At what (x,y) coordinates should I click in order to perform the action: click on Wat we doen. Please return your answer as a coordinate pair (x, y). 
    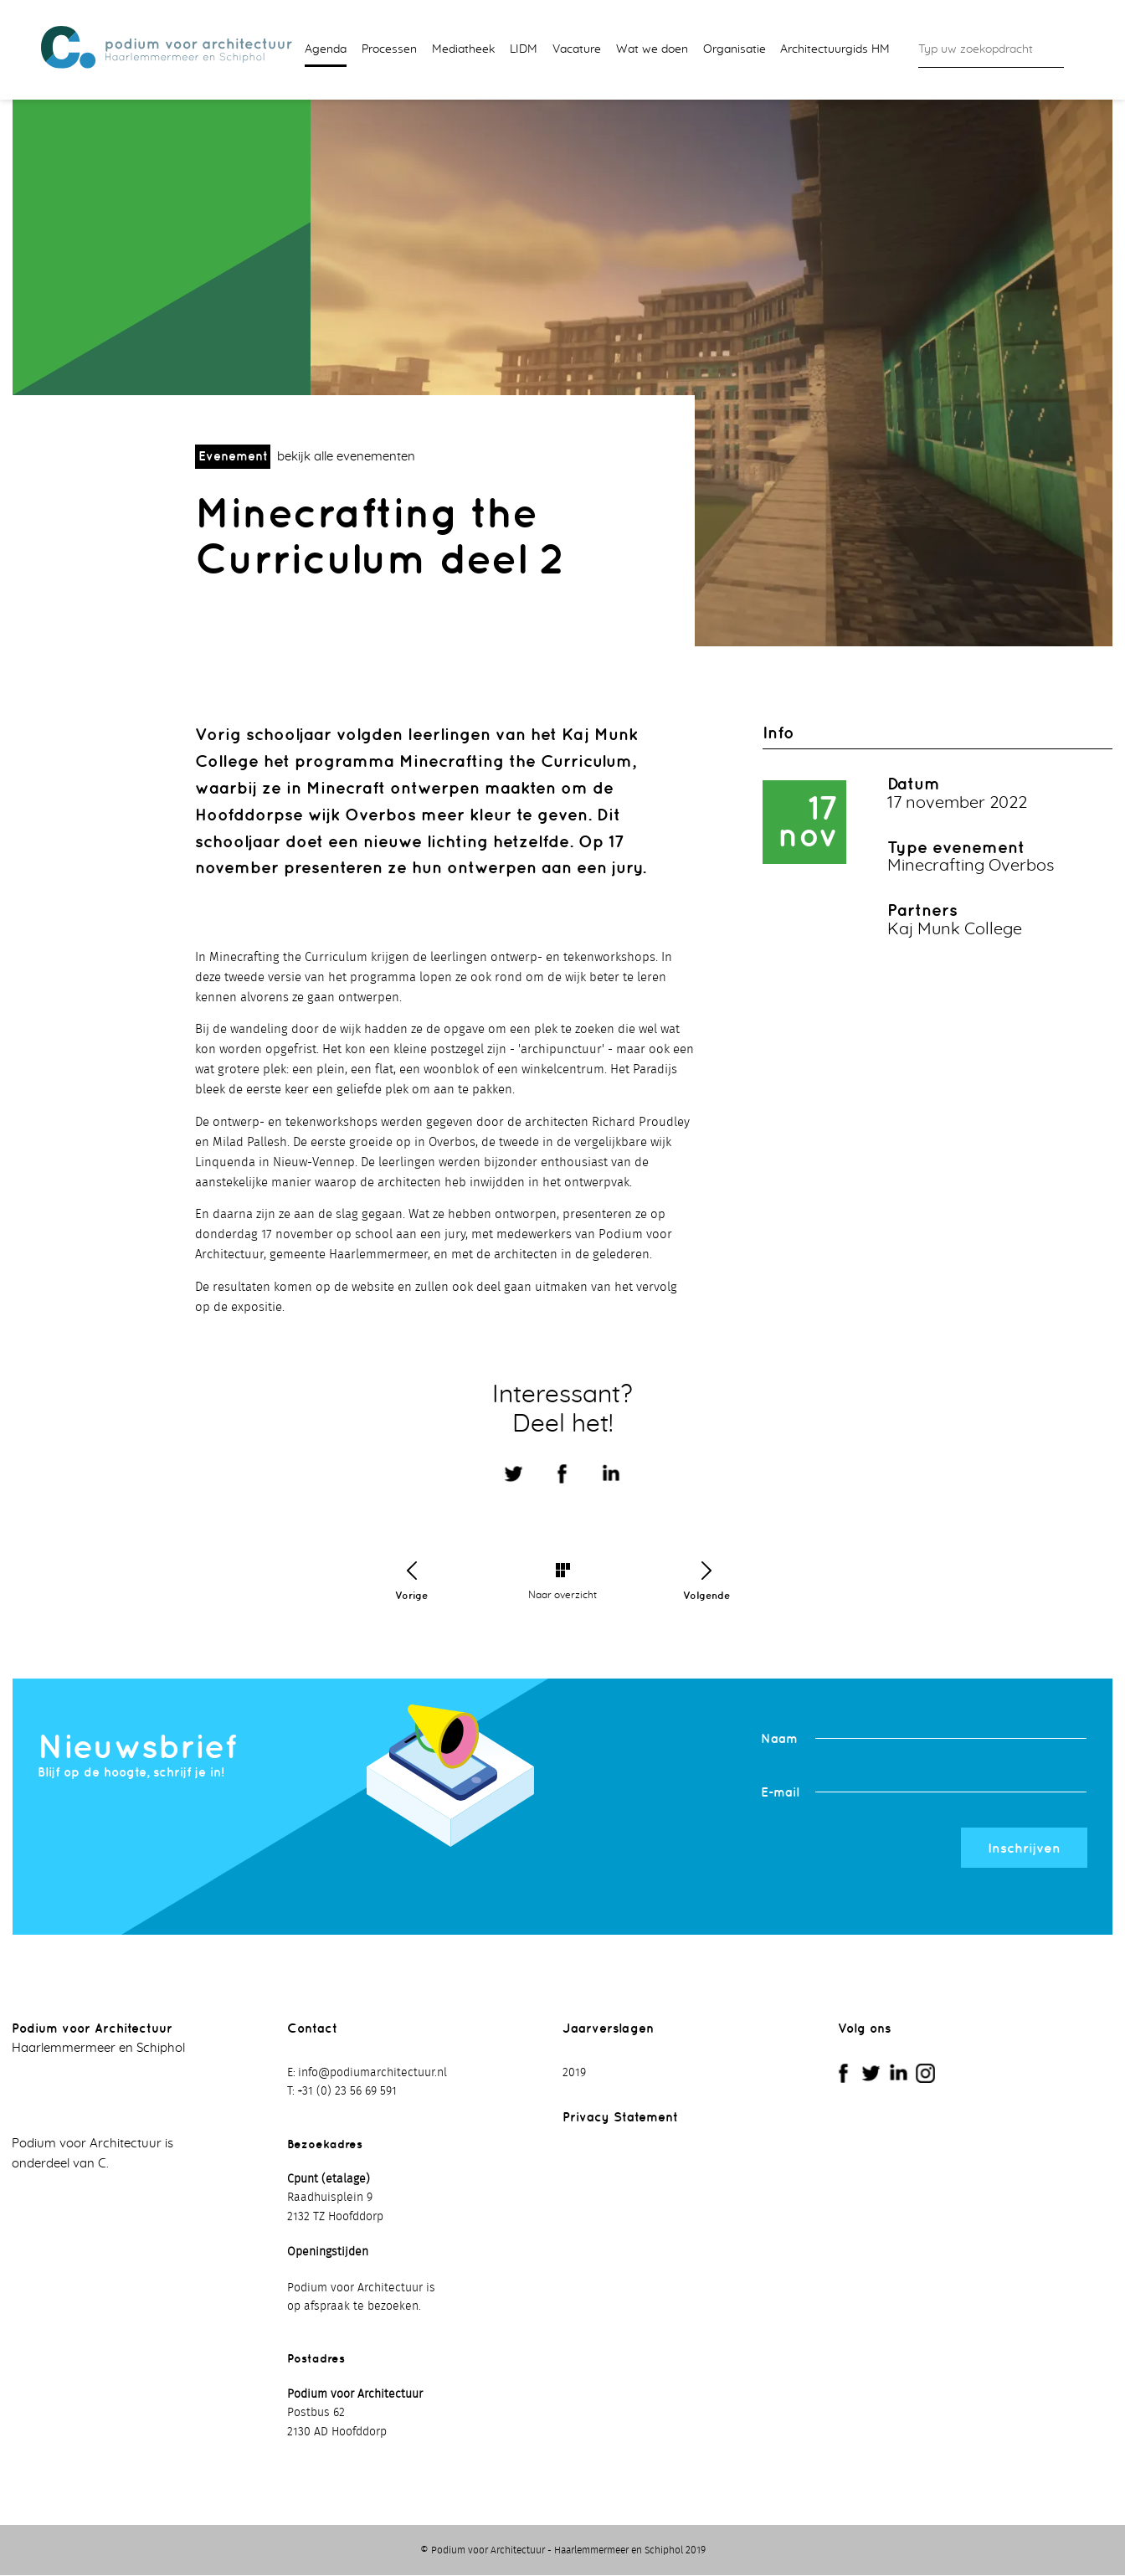
    Looking at the image, I should click on (652, 49).